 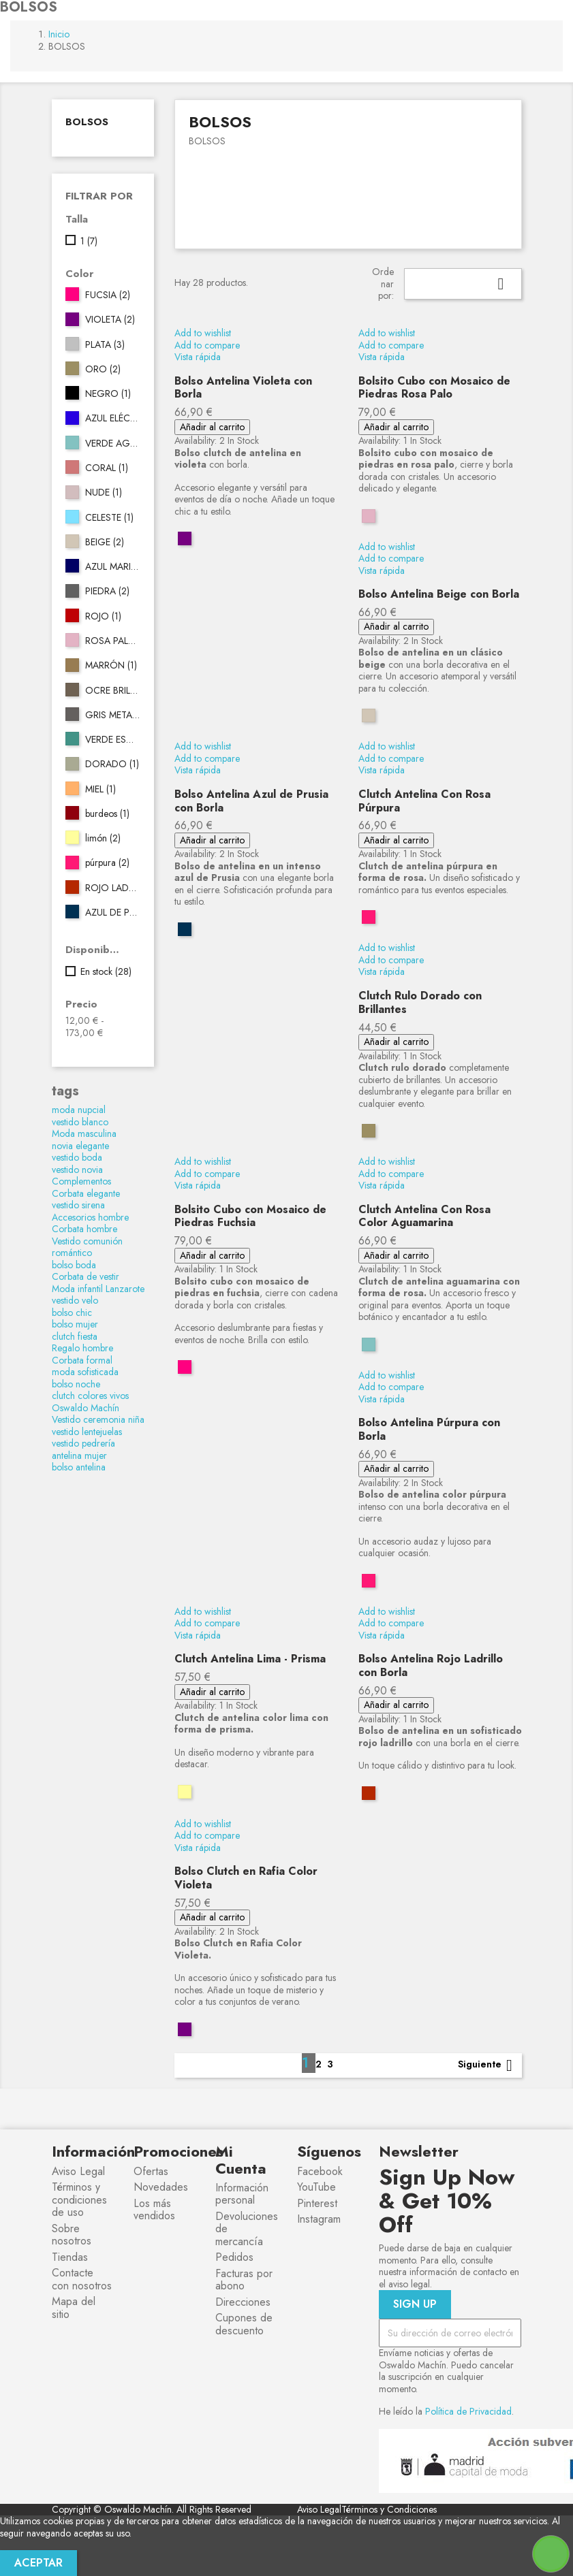 What do you see at coordinates (241, 2194) in the screenshot?
I see `Información personal` at bounding box center [241, 2194].